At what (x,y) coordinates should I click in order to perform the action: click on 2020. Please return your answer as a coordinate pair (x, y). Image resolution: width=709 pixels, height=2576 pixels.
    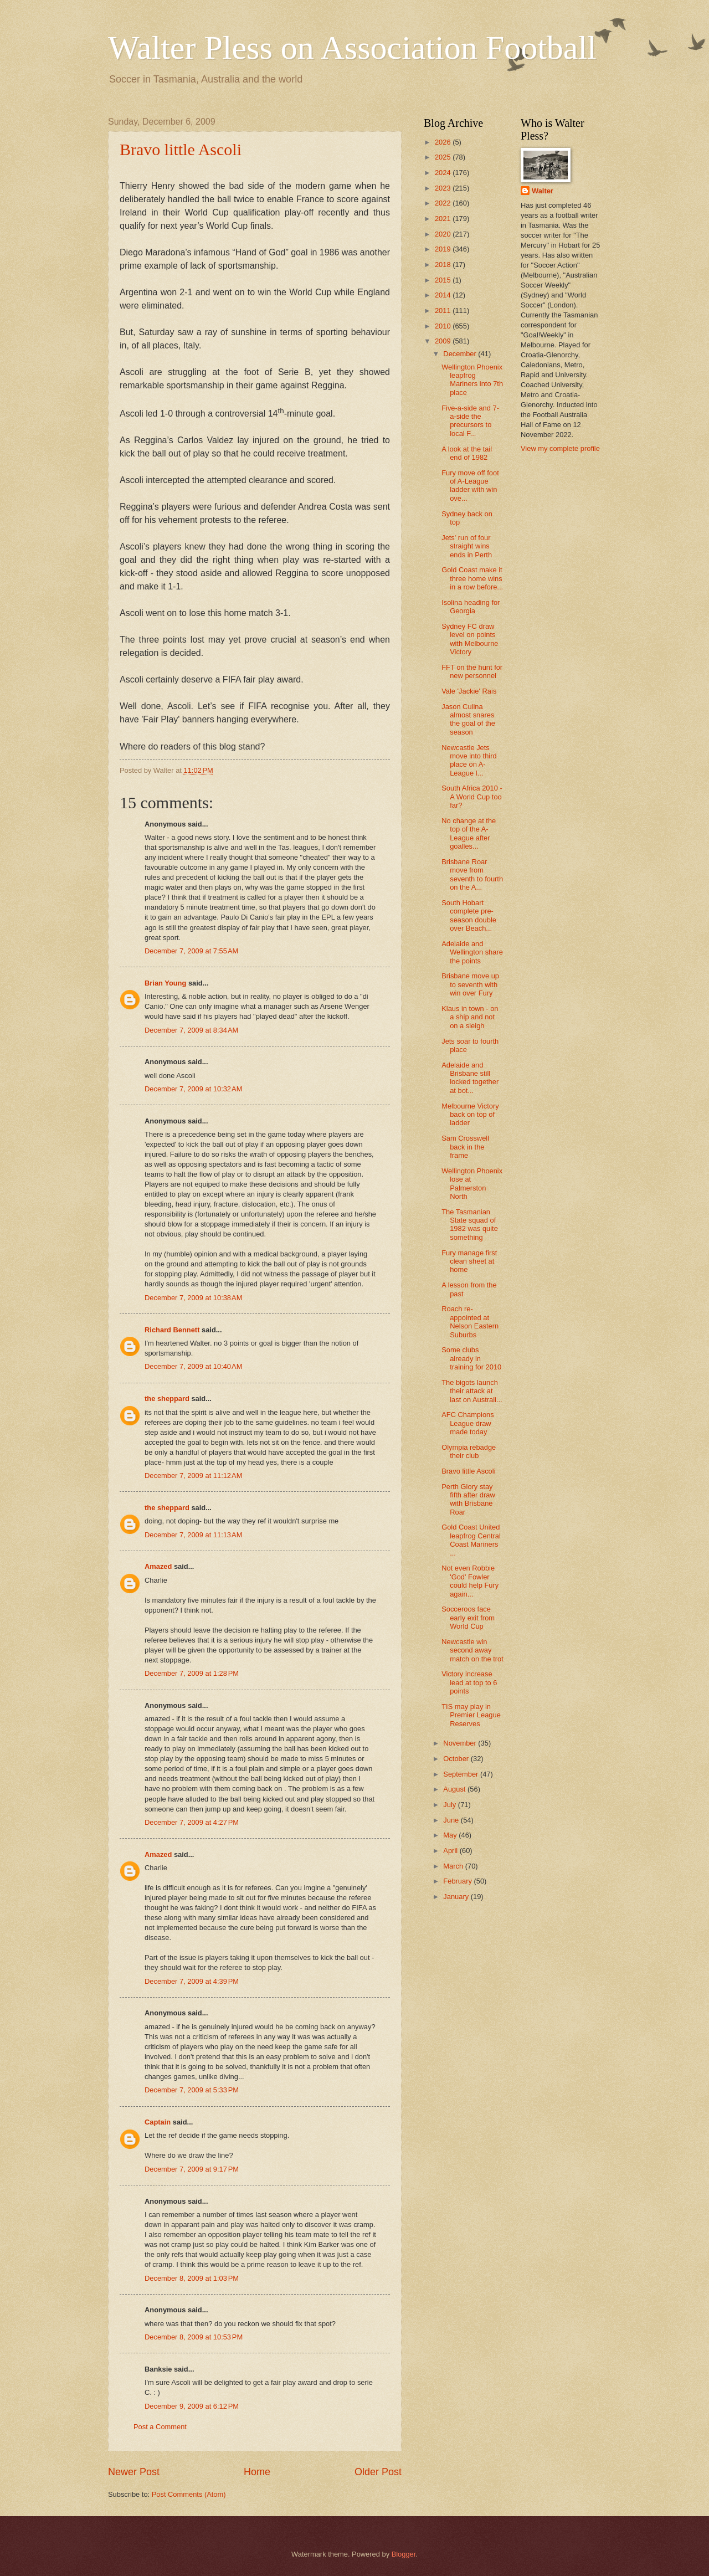
    Looking at the image, I should click on (444, 234).